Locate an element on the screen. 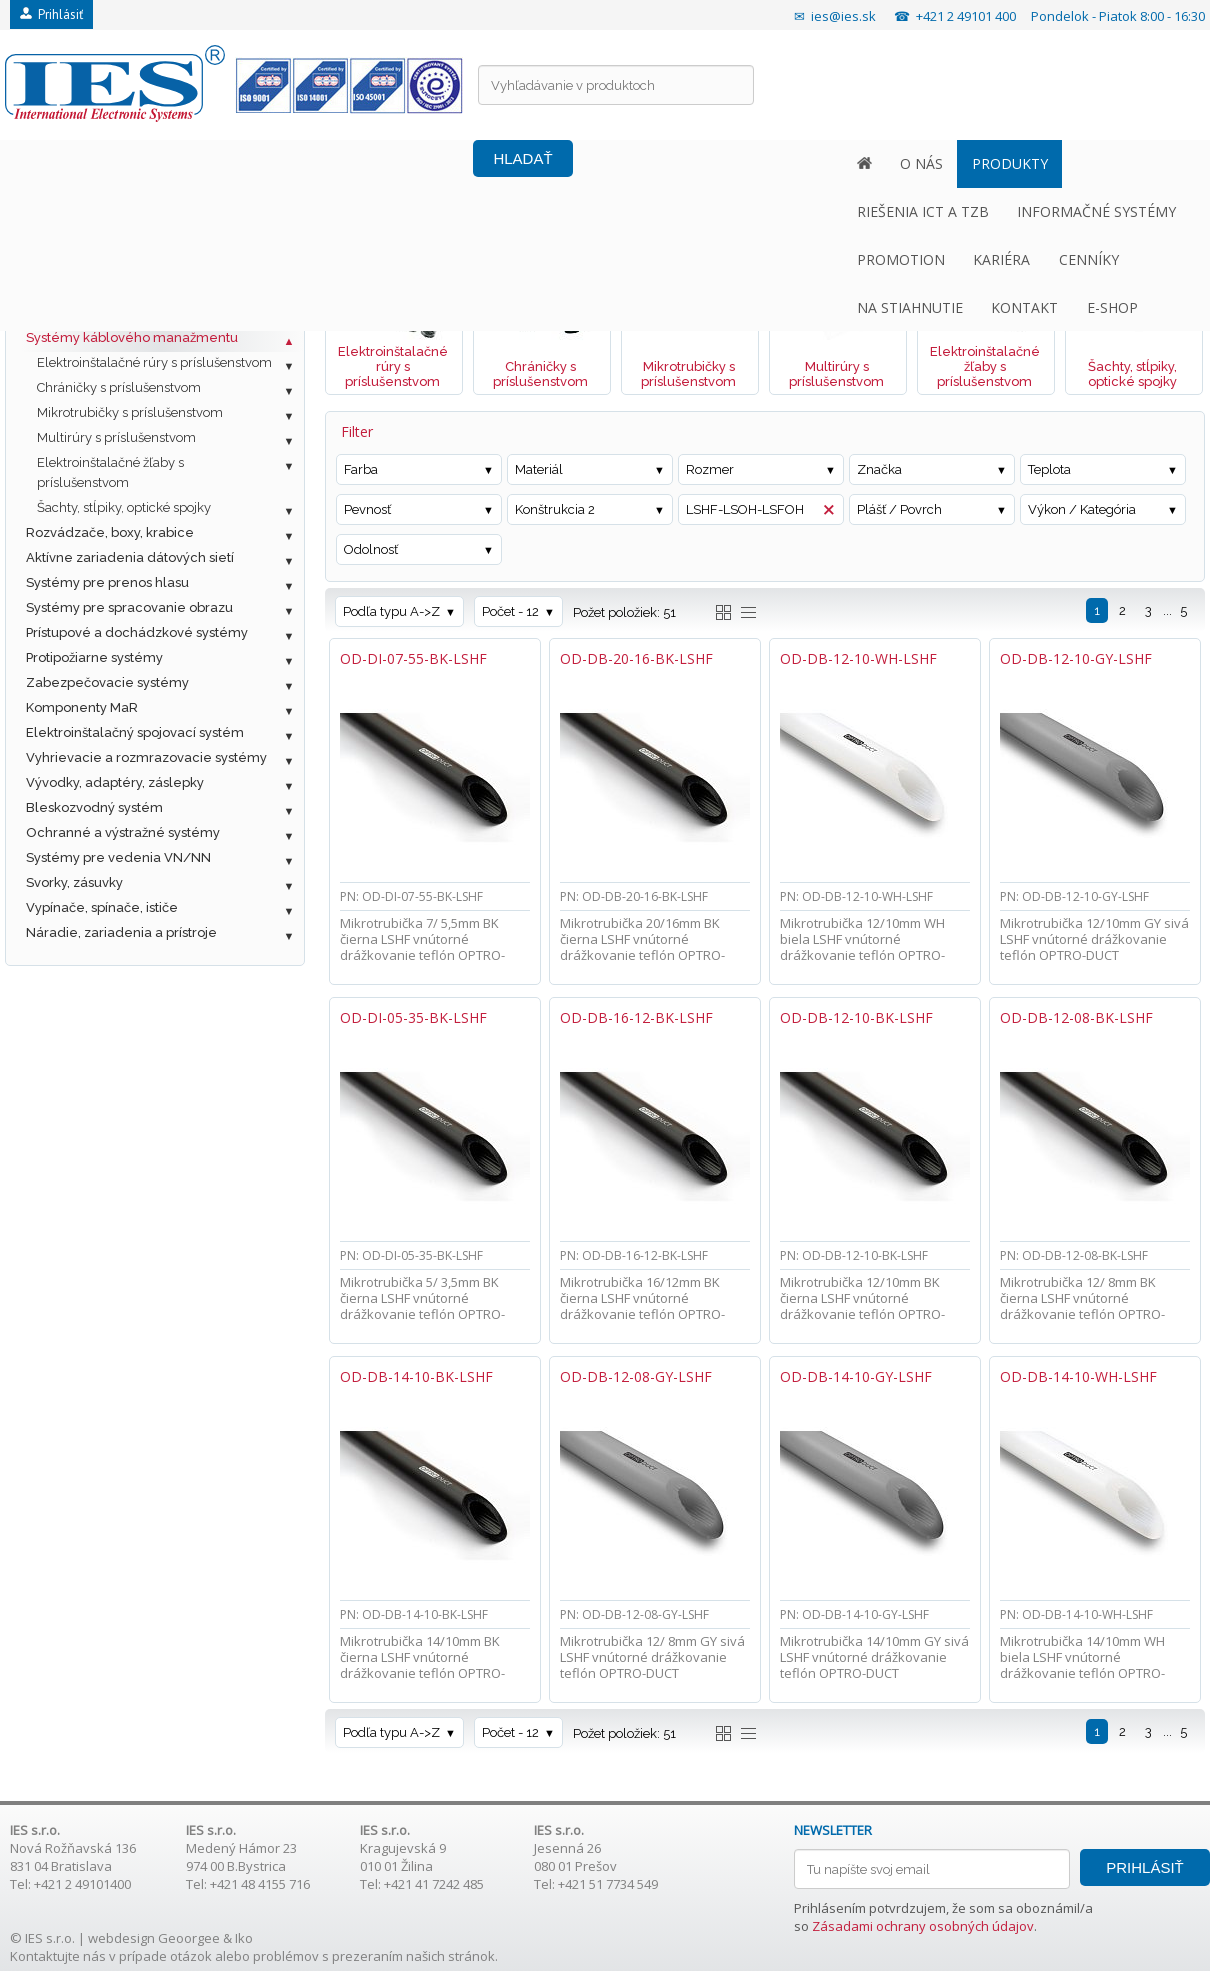 The image size is (1210, 1971). KONTAKT is located at coordinates (1042, 163).